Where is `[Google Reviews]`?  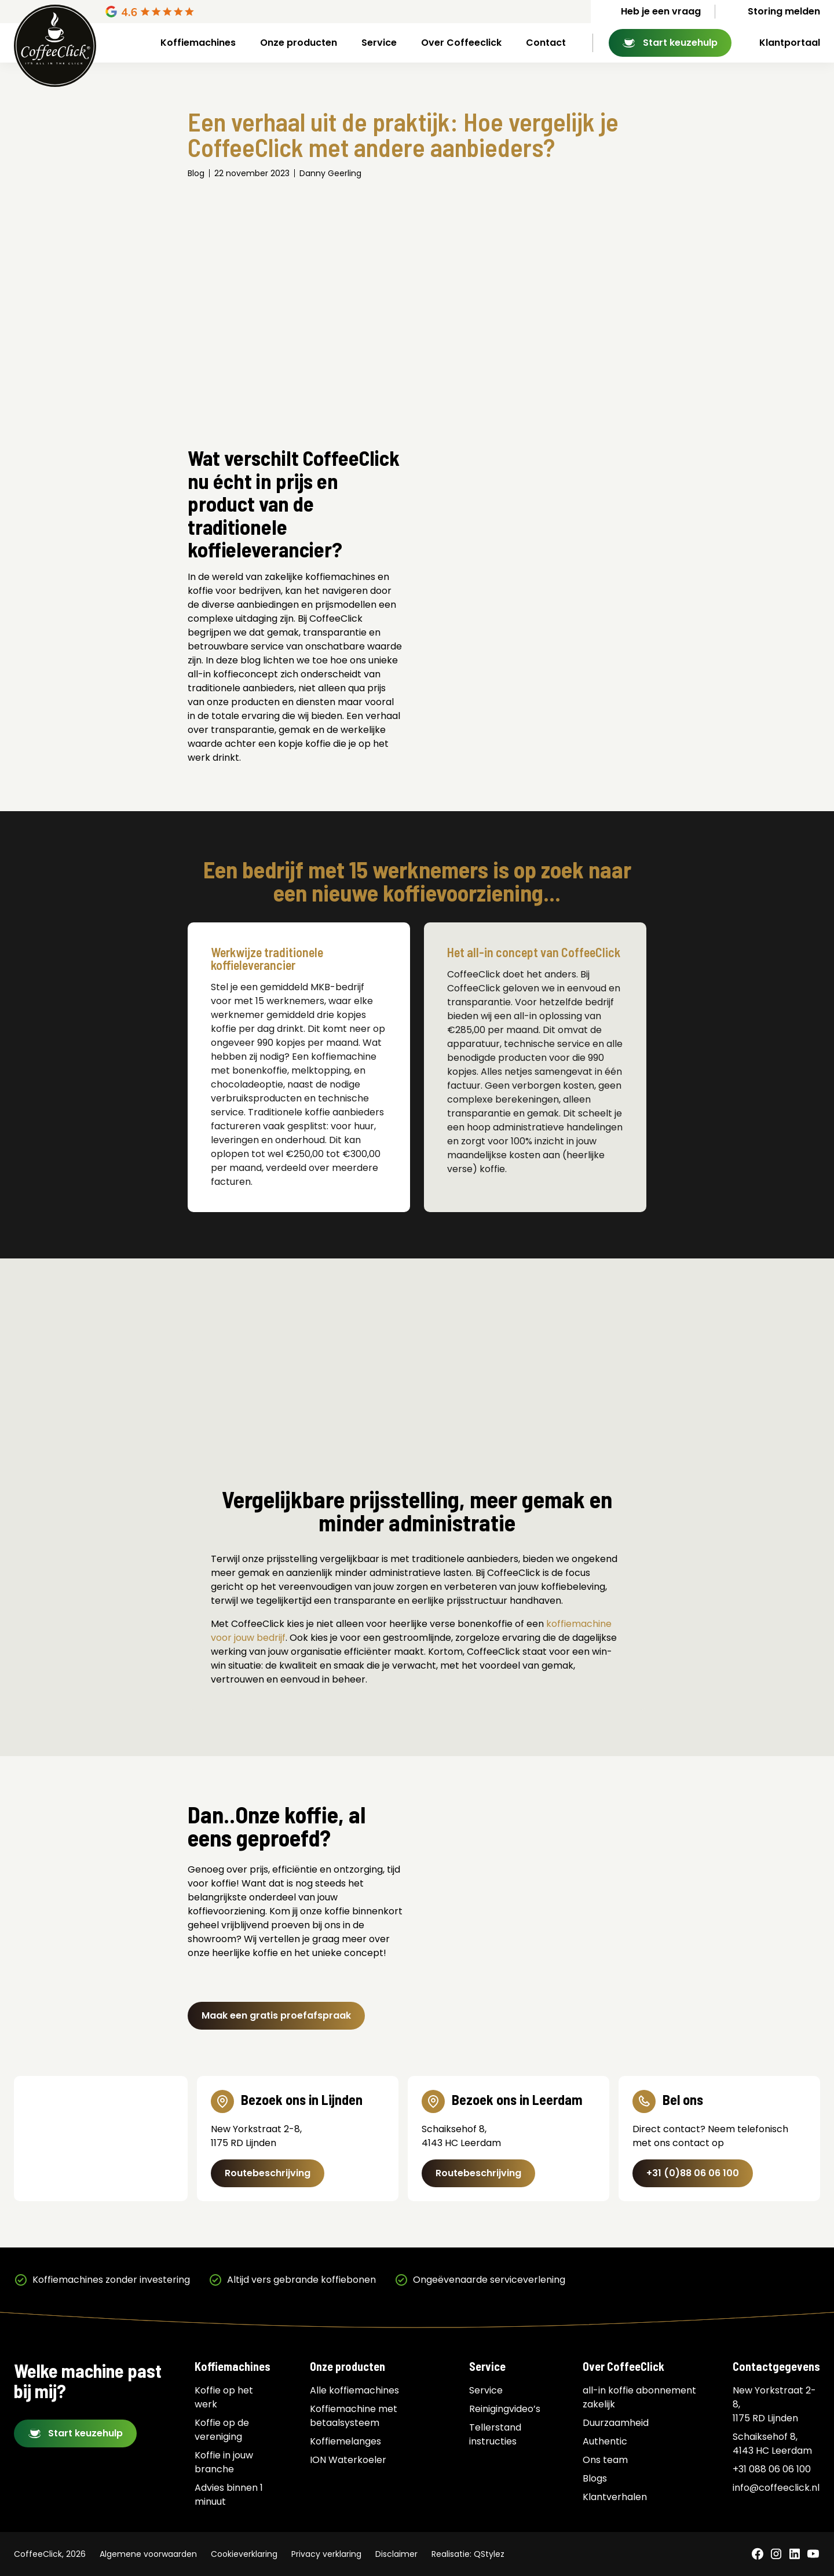 [Google Reviews] is located at coordinates (194, 11).